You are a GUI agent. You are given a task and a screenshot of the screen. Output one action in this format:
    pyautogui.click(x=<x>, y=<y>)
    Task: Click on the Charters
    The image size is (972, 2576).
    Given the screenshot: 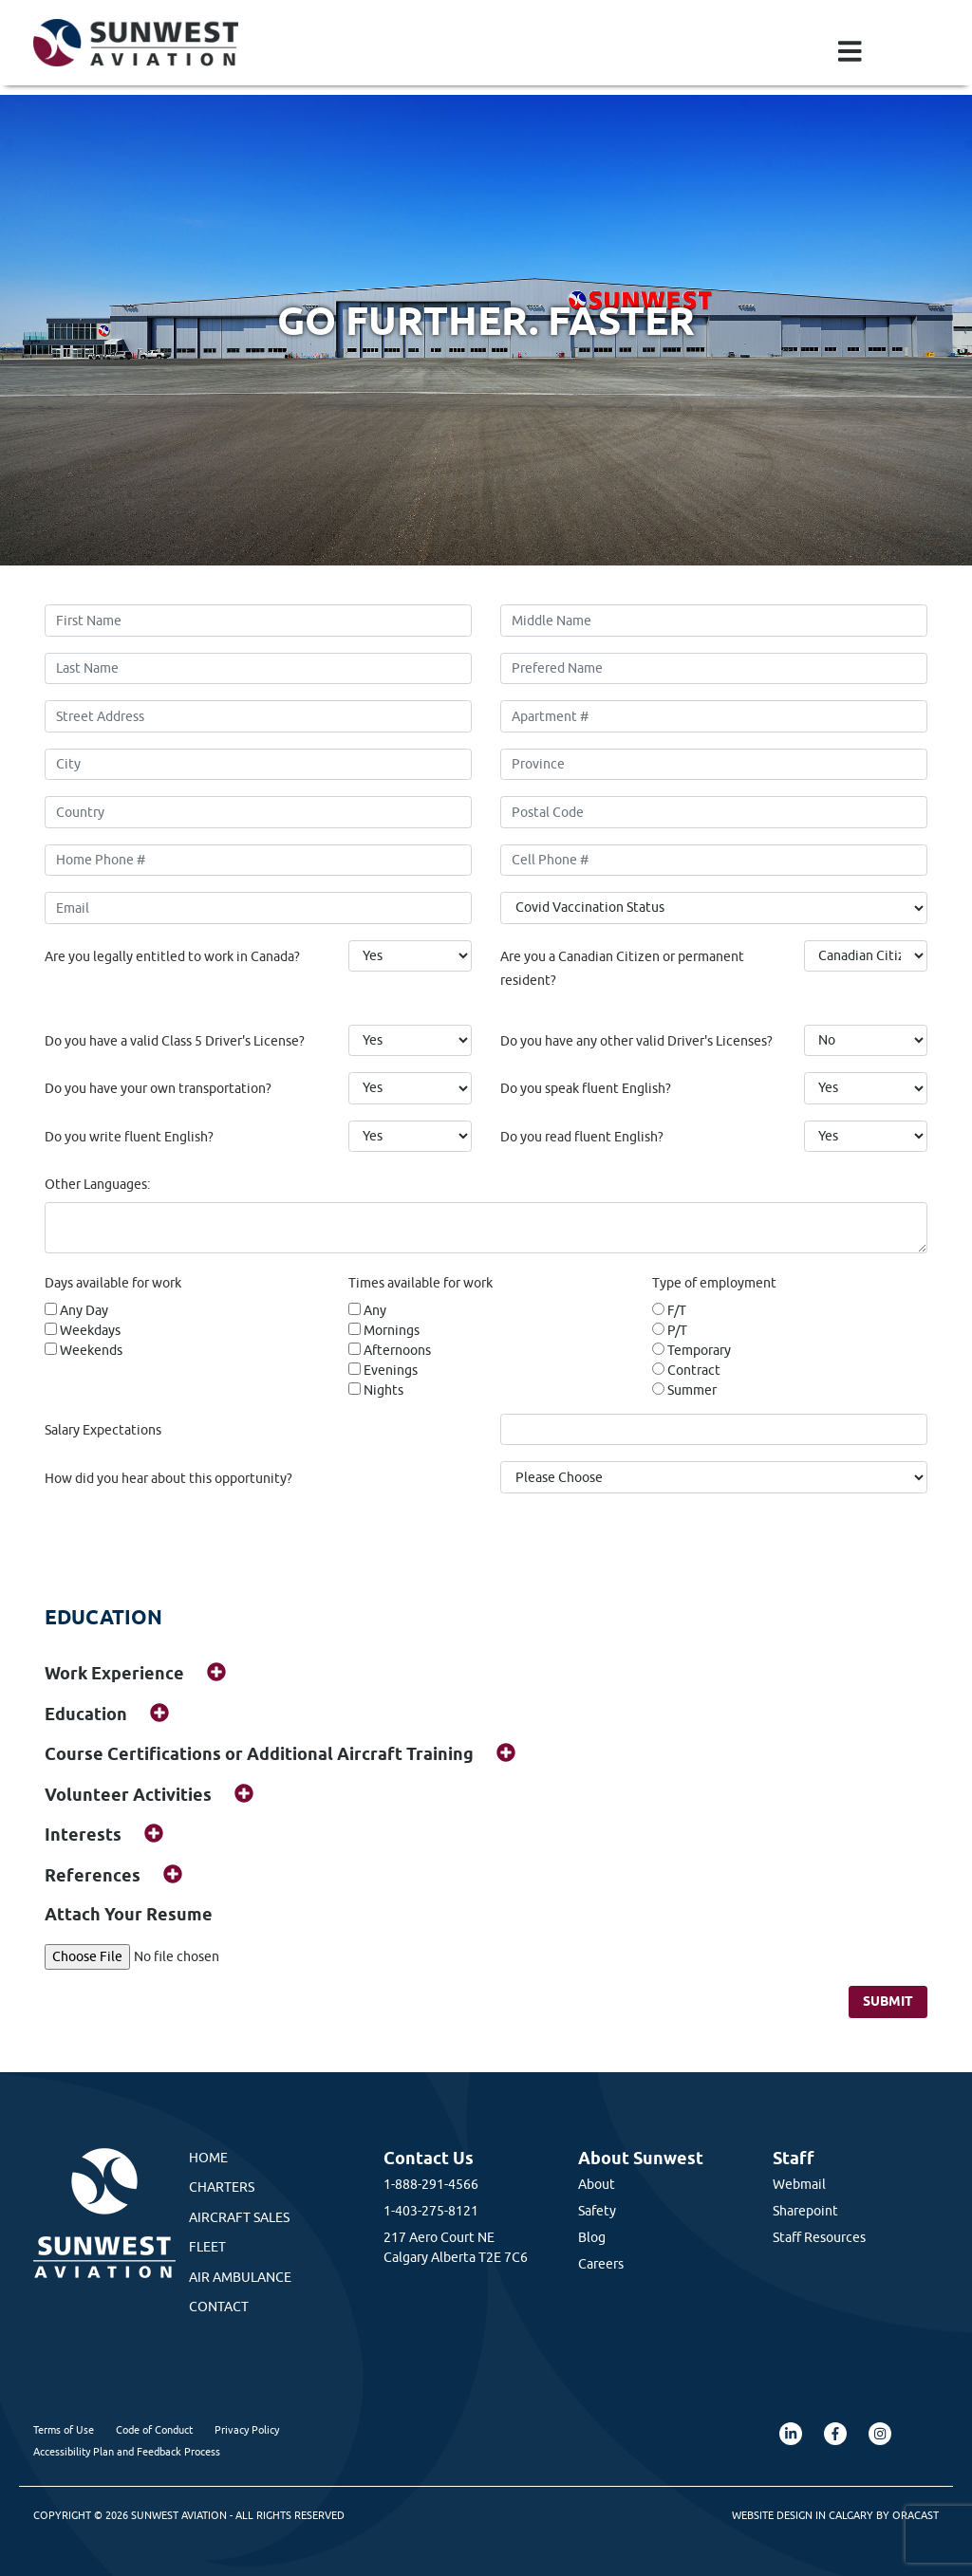 What is the action you would take?
    pyautogui.click(x=221, y=2187)
    